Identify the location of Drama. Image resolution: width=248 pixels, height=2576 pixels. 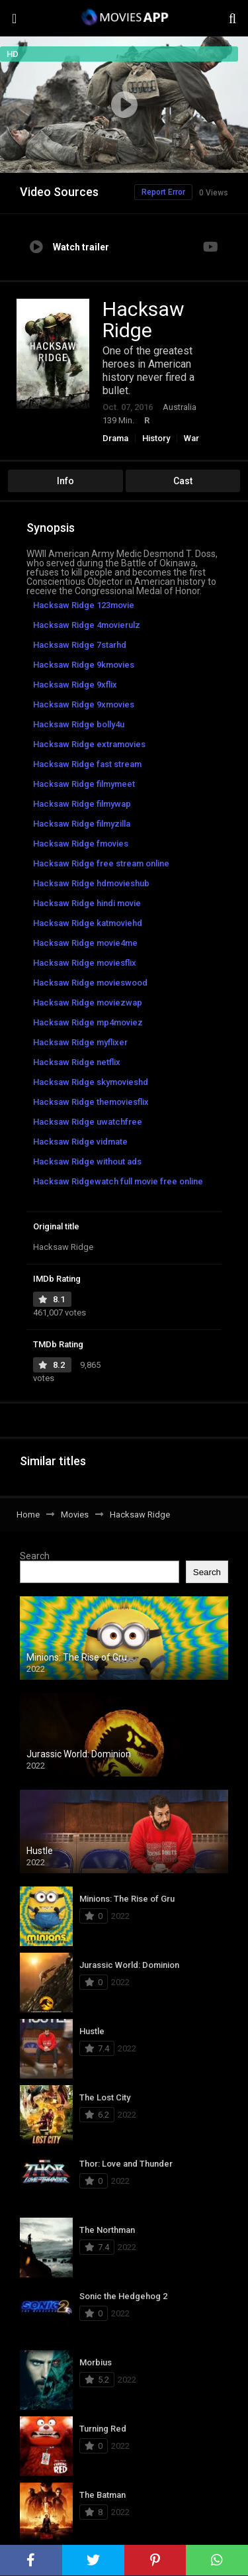
(115, 438).